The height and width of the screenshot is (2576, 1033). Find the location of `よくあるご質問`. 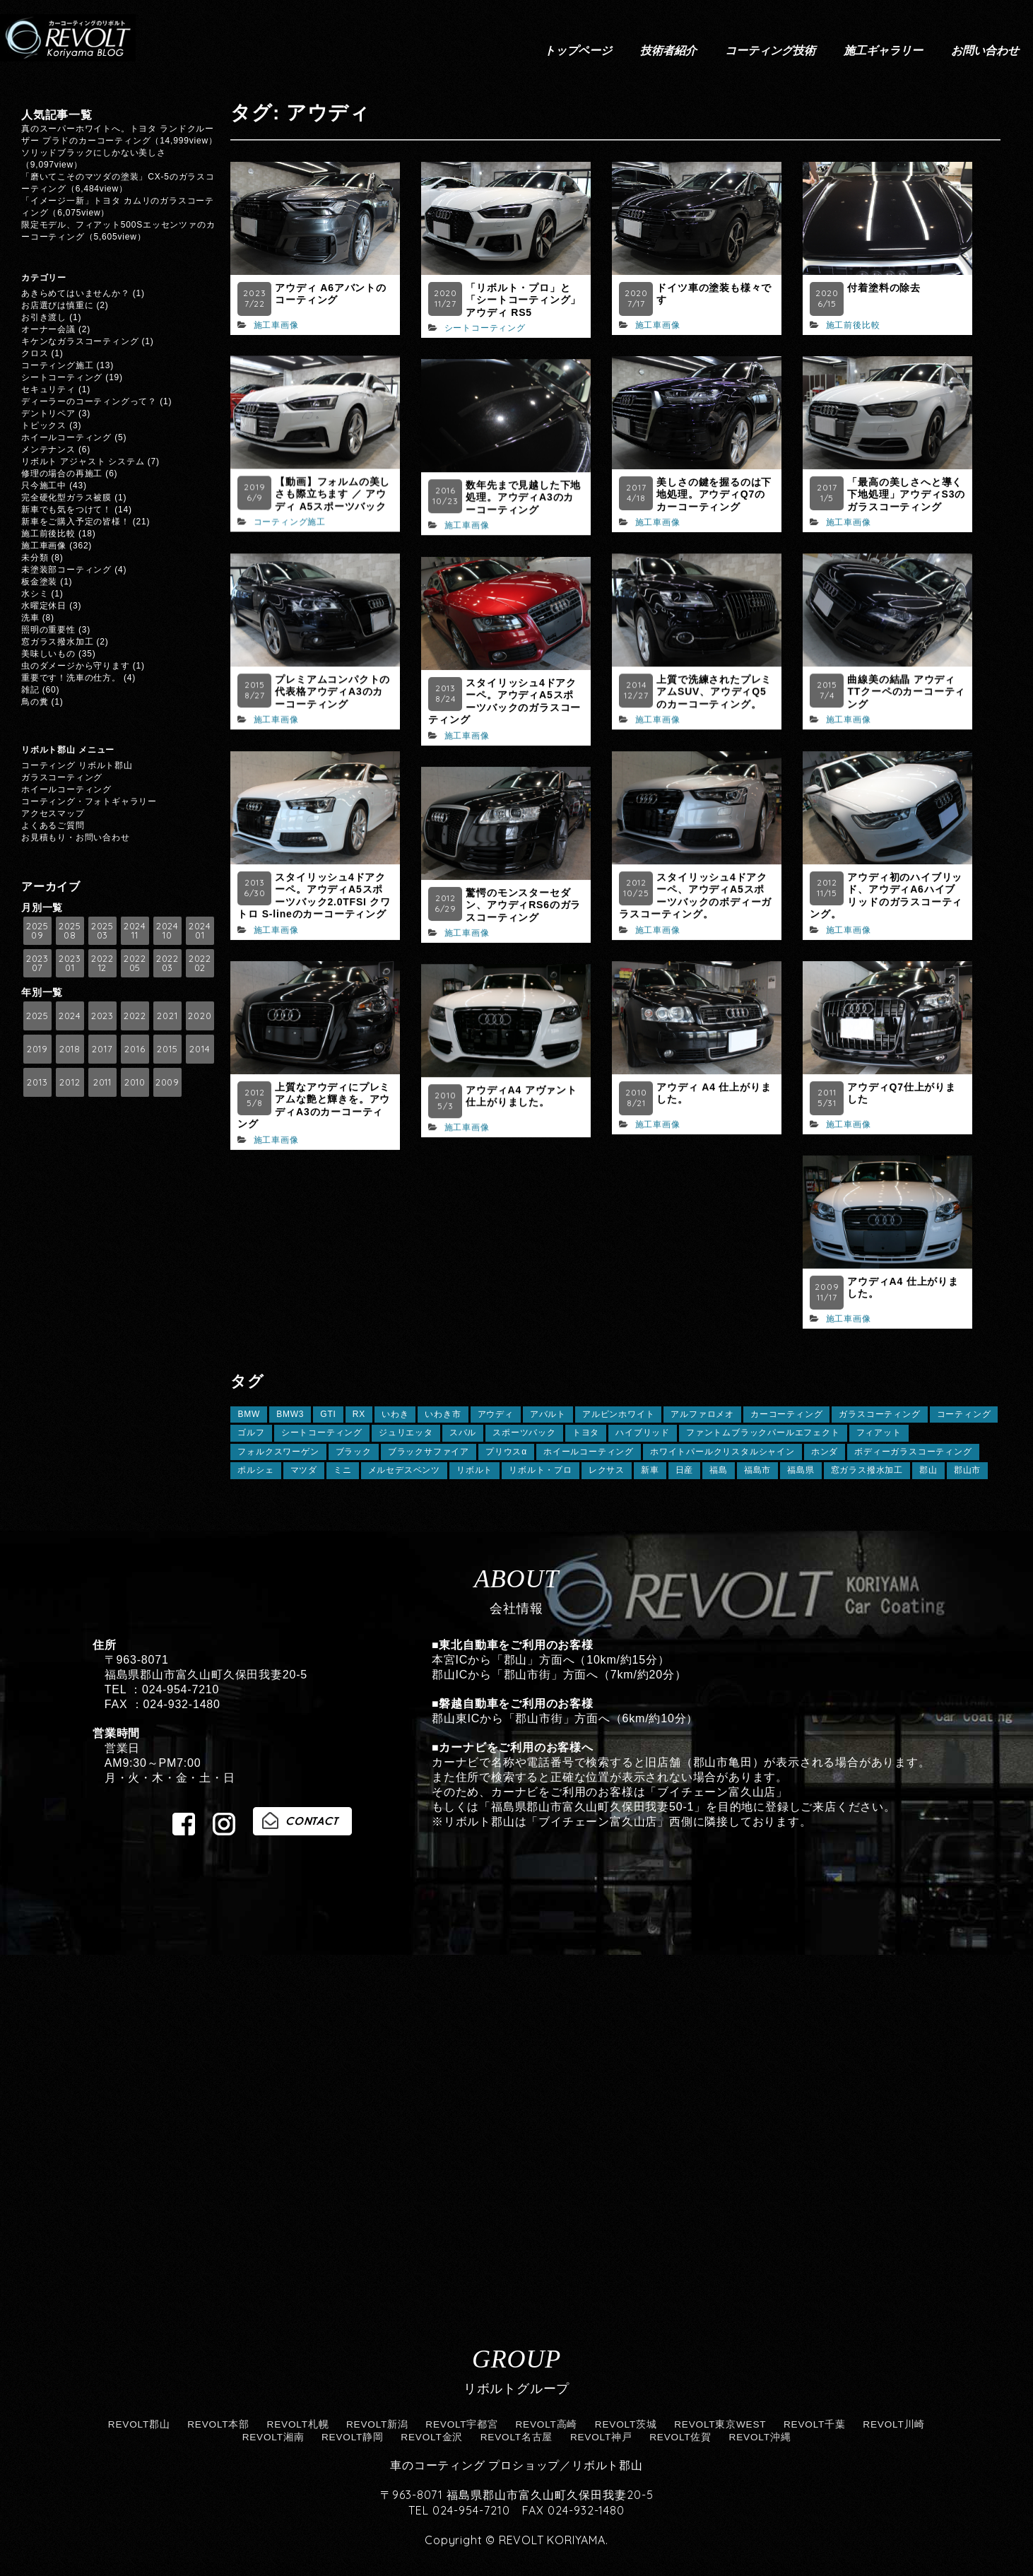

よくあるご質問 is located at coordinates (53, 825).